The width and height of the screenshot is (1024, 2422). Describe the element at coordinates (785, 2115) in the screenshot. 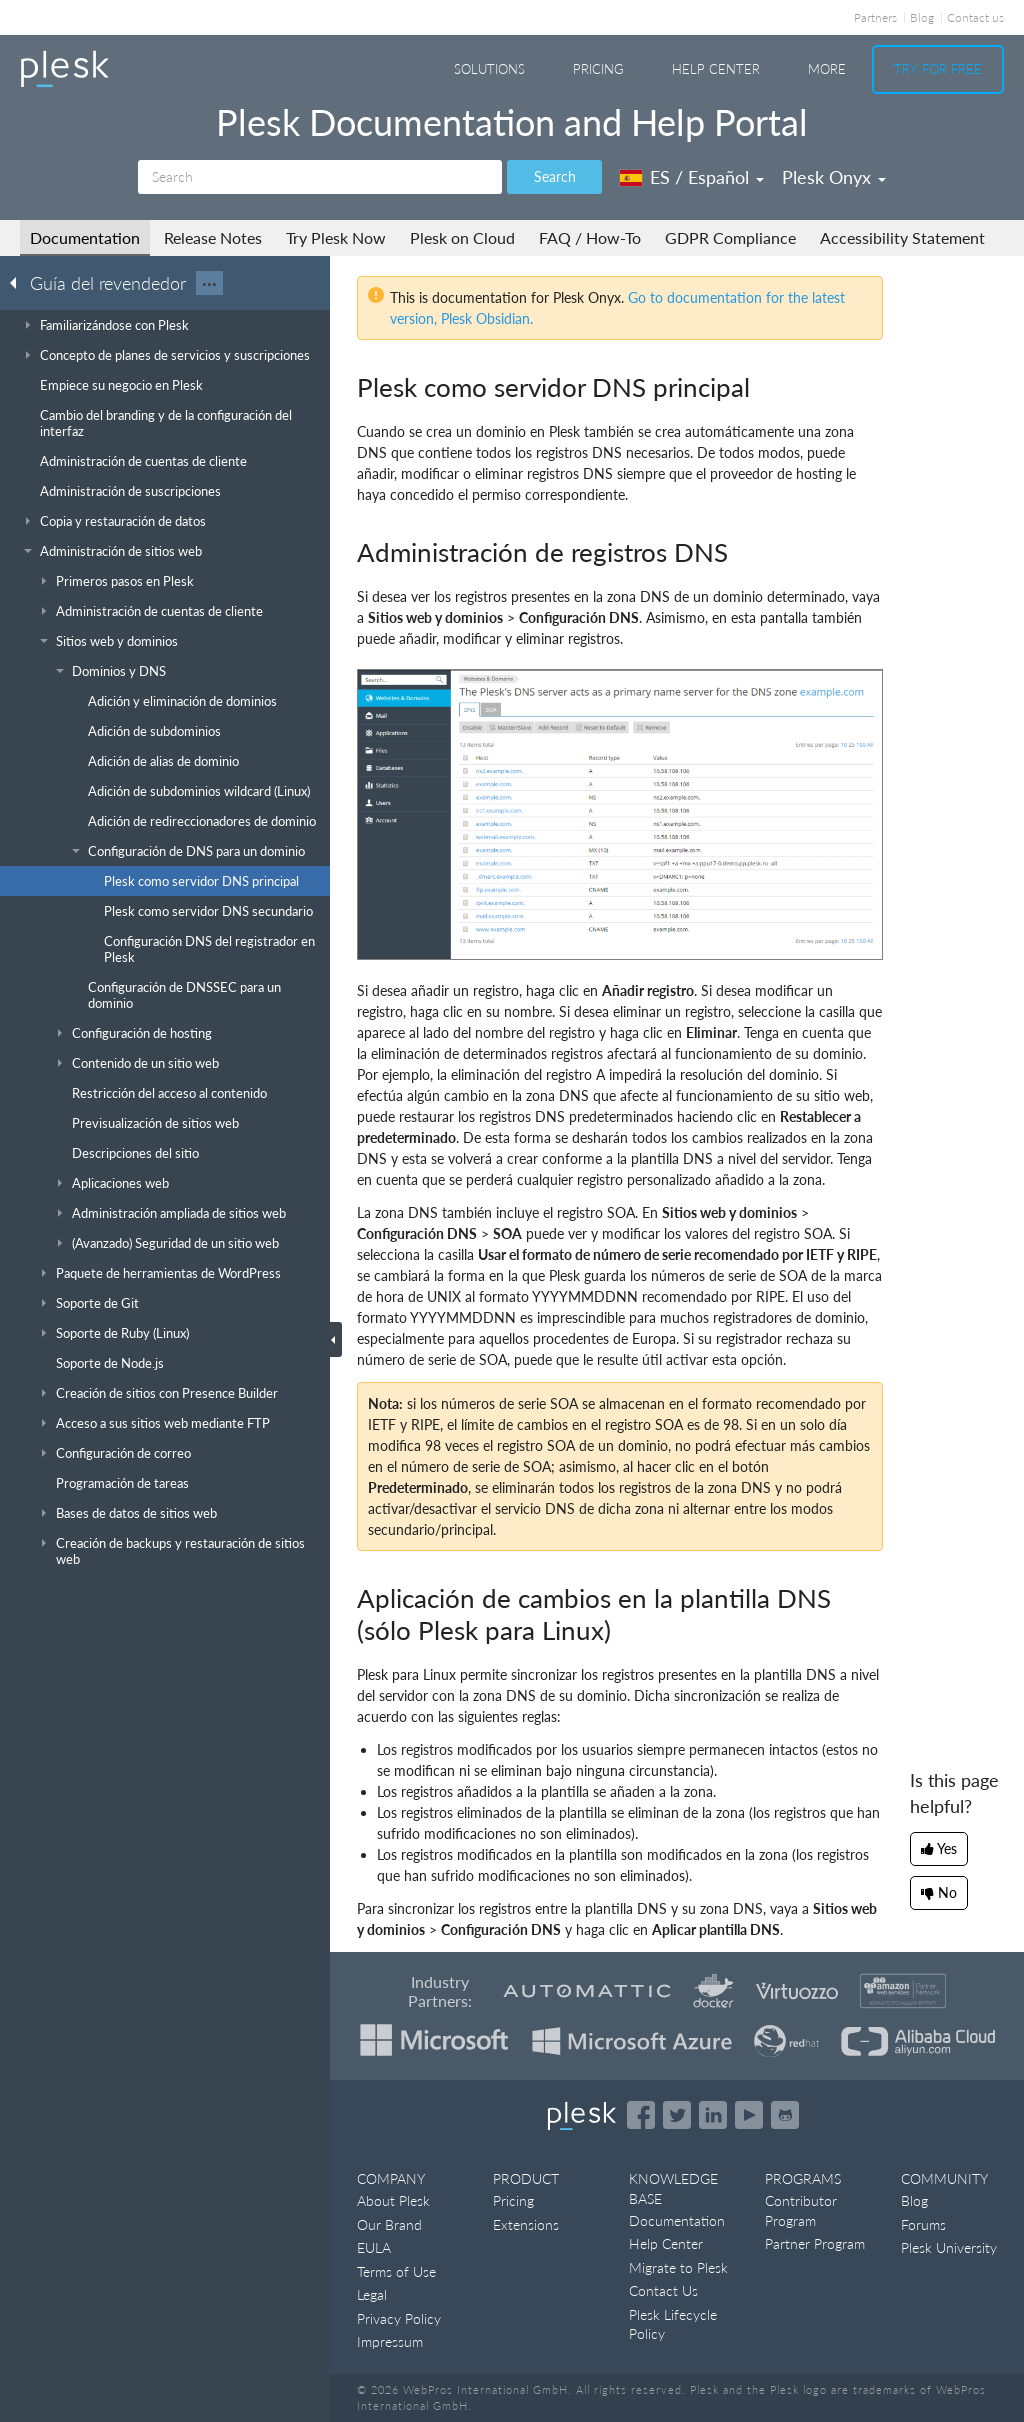

I see `[Open the Plesk opensource projects on GitHub]` at that location.